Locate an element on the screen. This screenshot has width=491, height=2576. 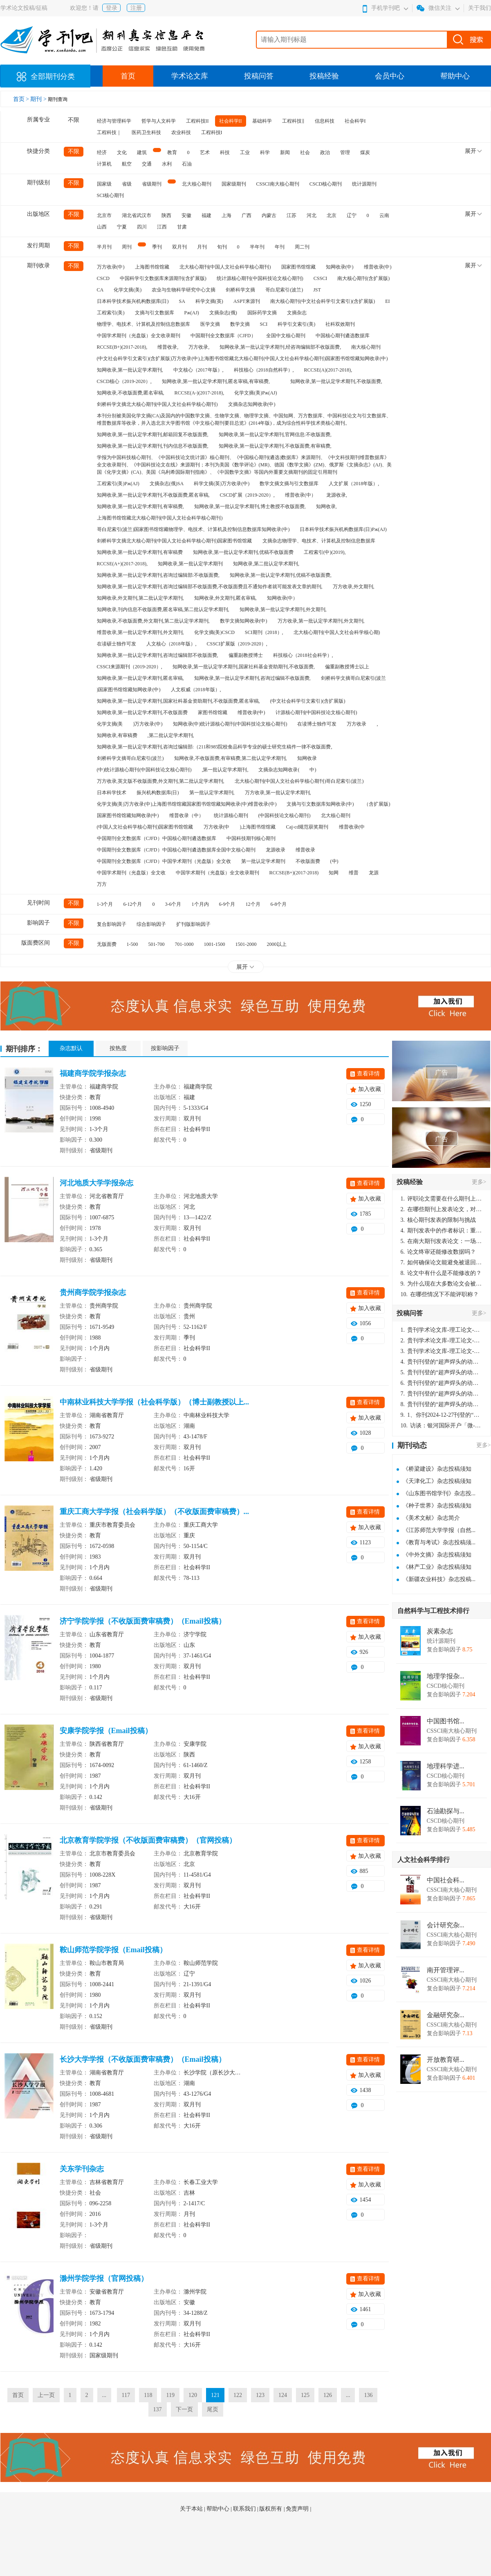
RCCSE(A-)(2017-2018), is located at coordinates (199, 393).